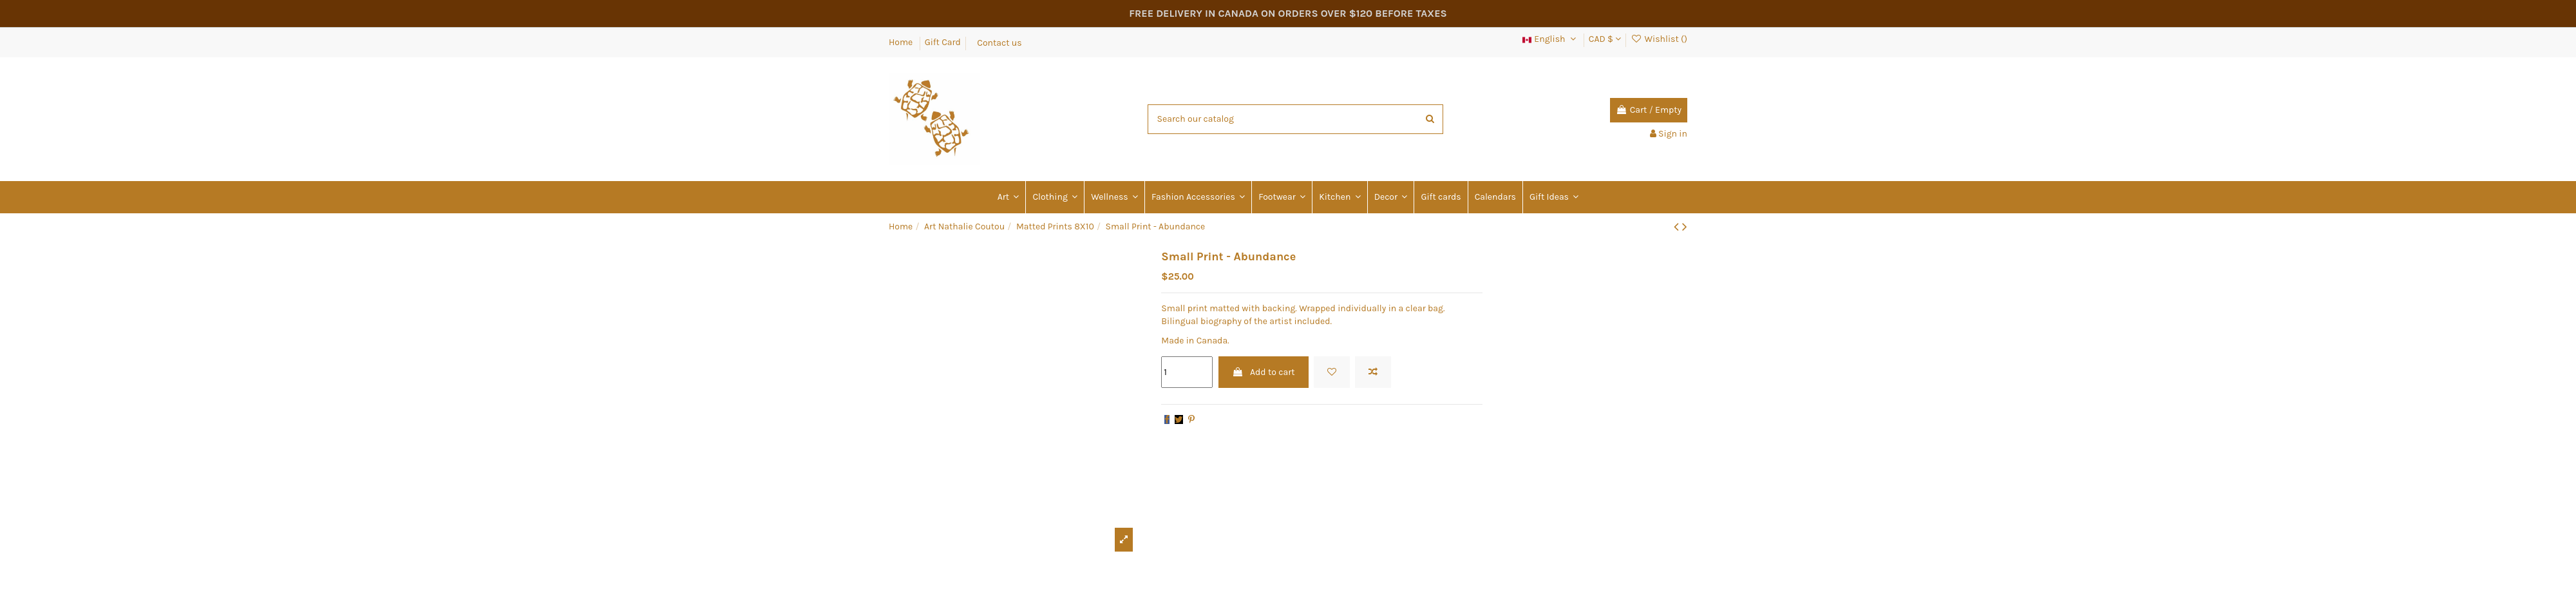  I want to click on Wishlist (), so click(1659, 39).